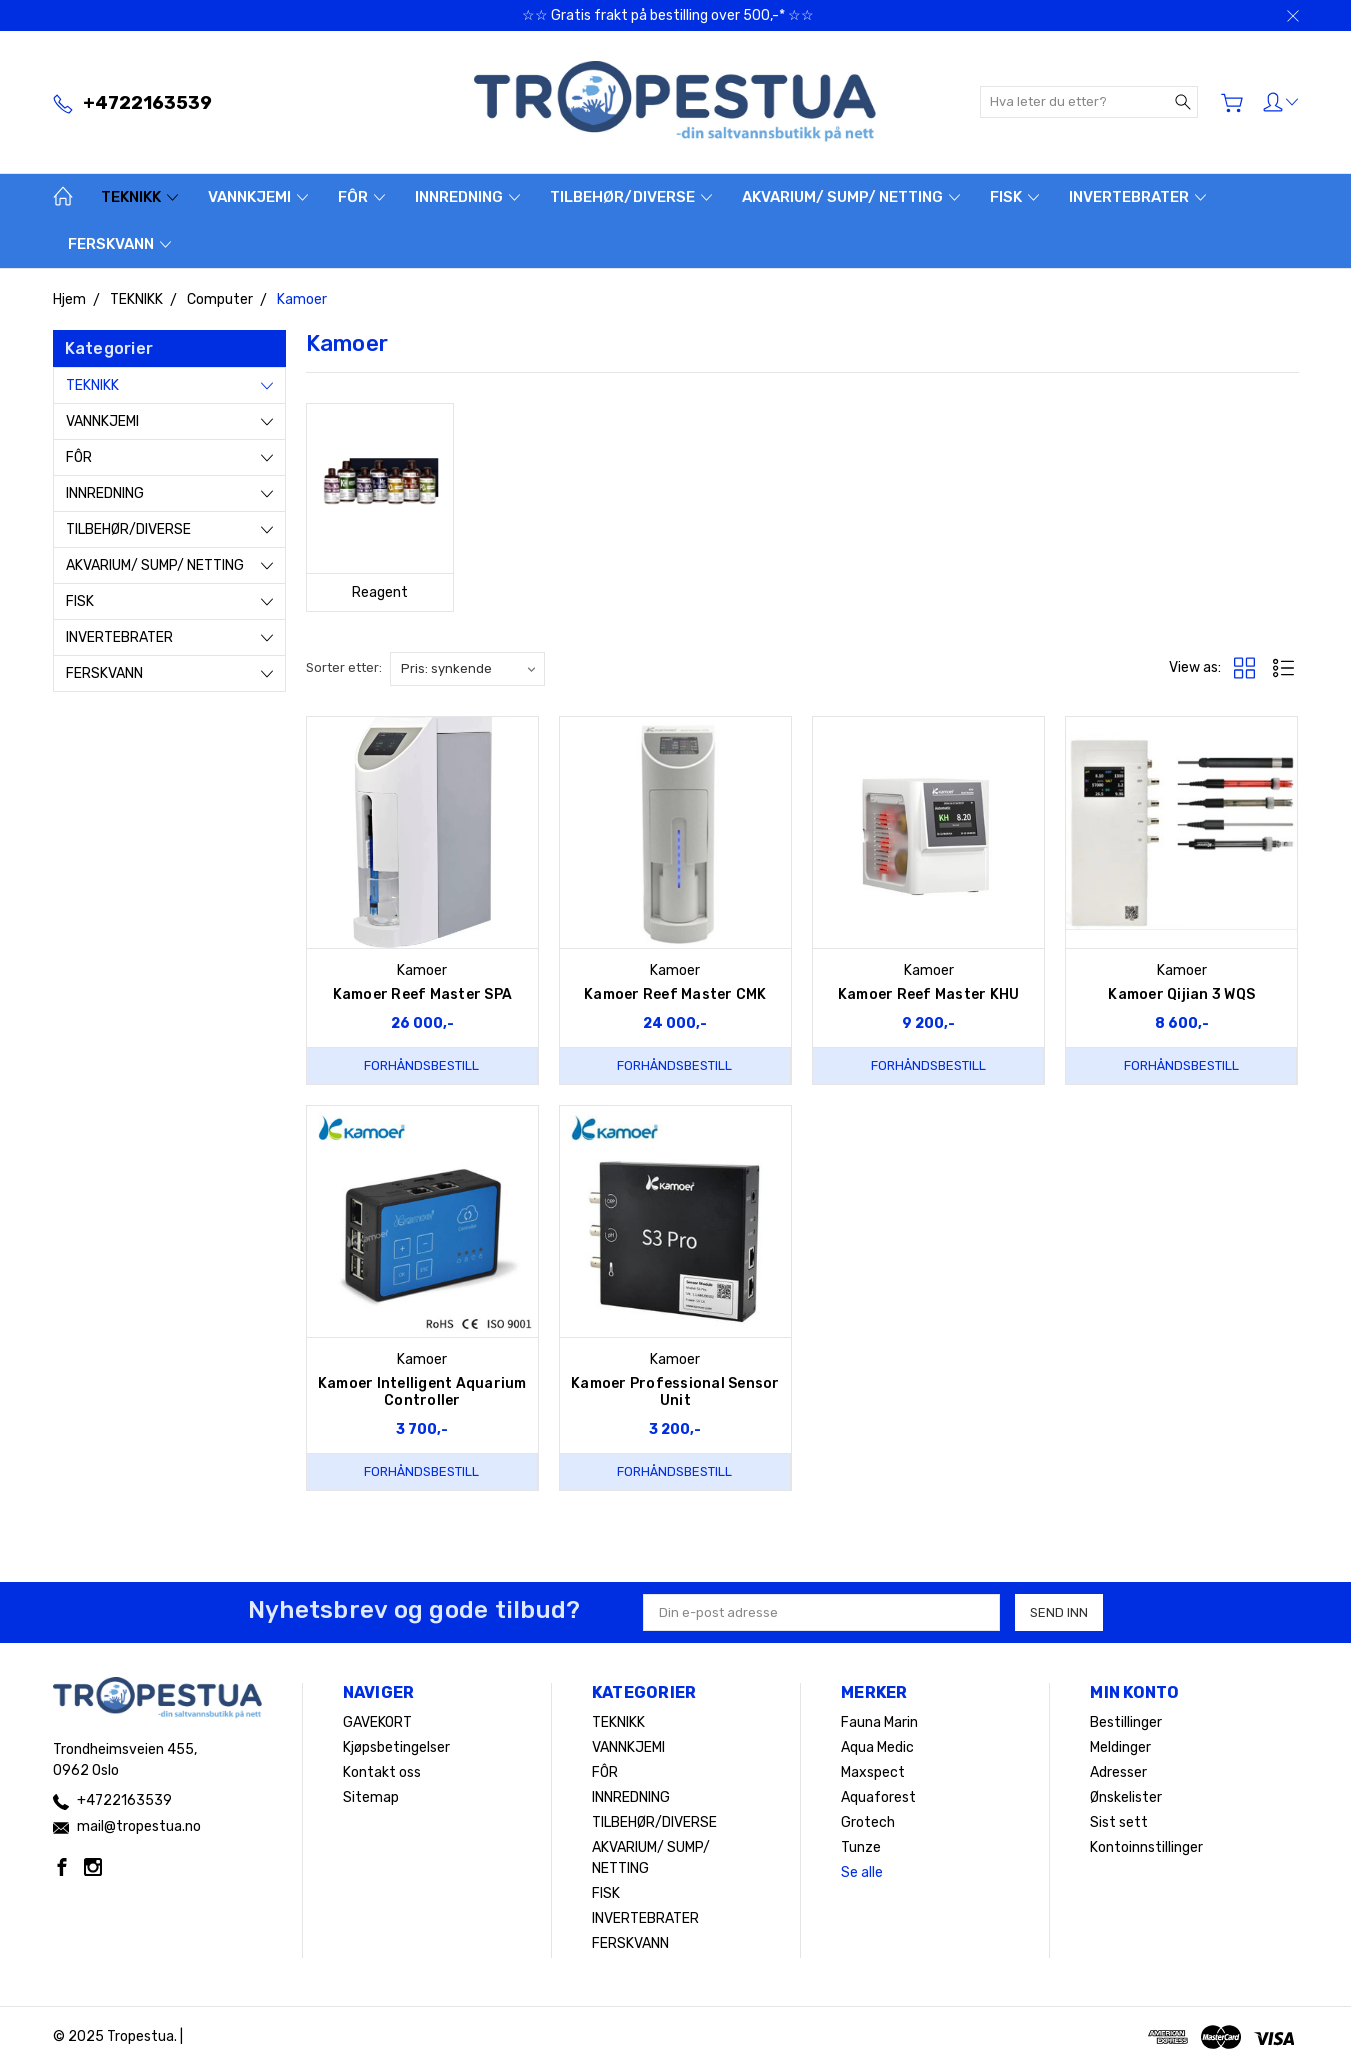  Describe the element at coordinates (361, 197) in the screenshot. I see `FÔR` at that location.